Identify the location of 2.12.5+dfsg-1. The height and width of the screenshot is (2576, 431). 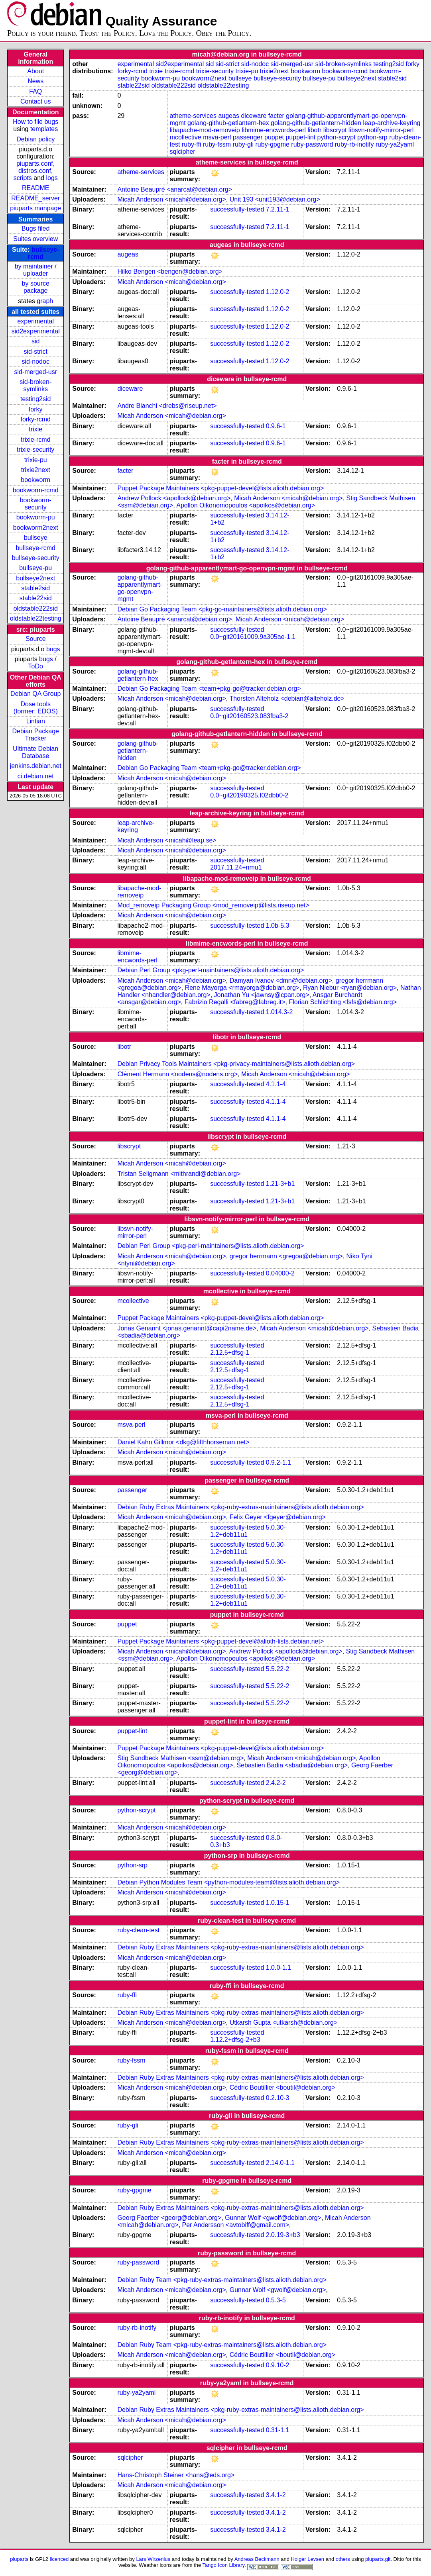
(229, 1352).